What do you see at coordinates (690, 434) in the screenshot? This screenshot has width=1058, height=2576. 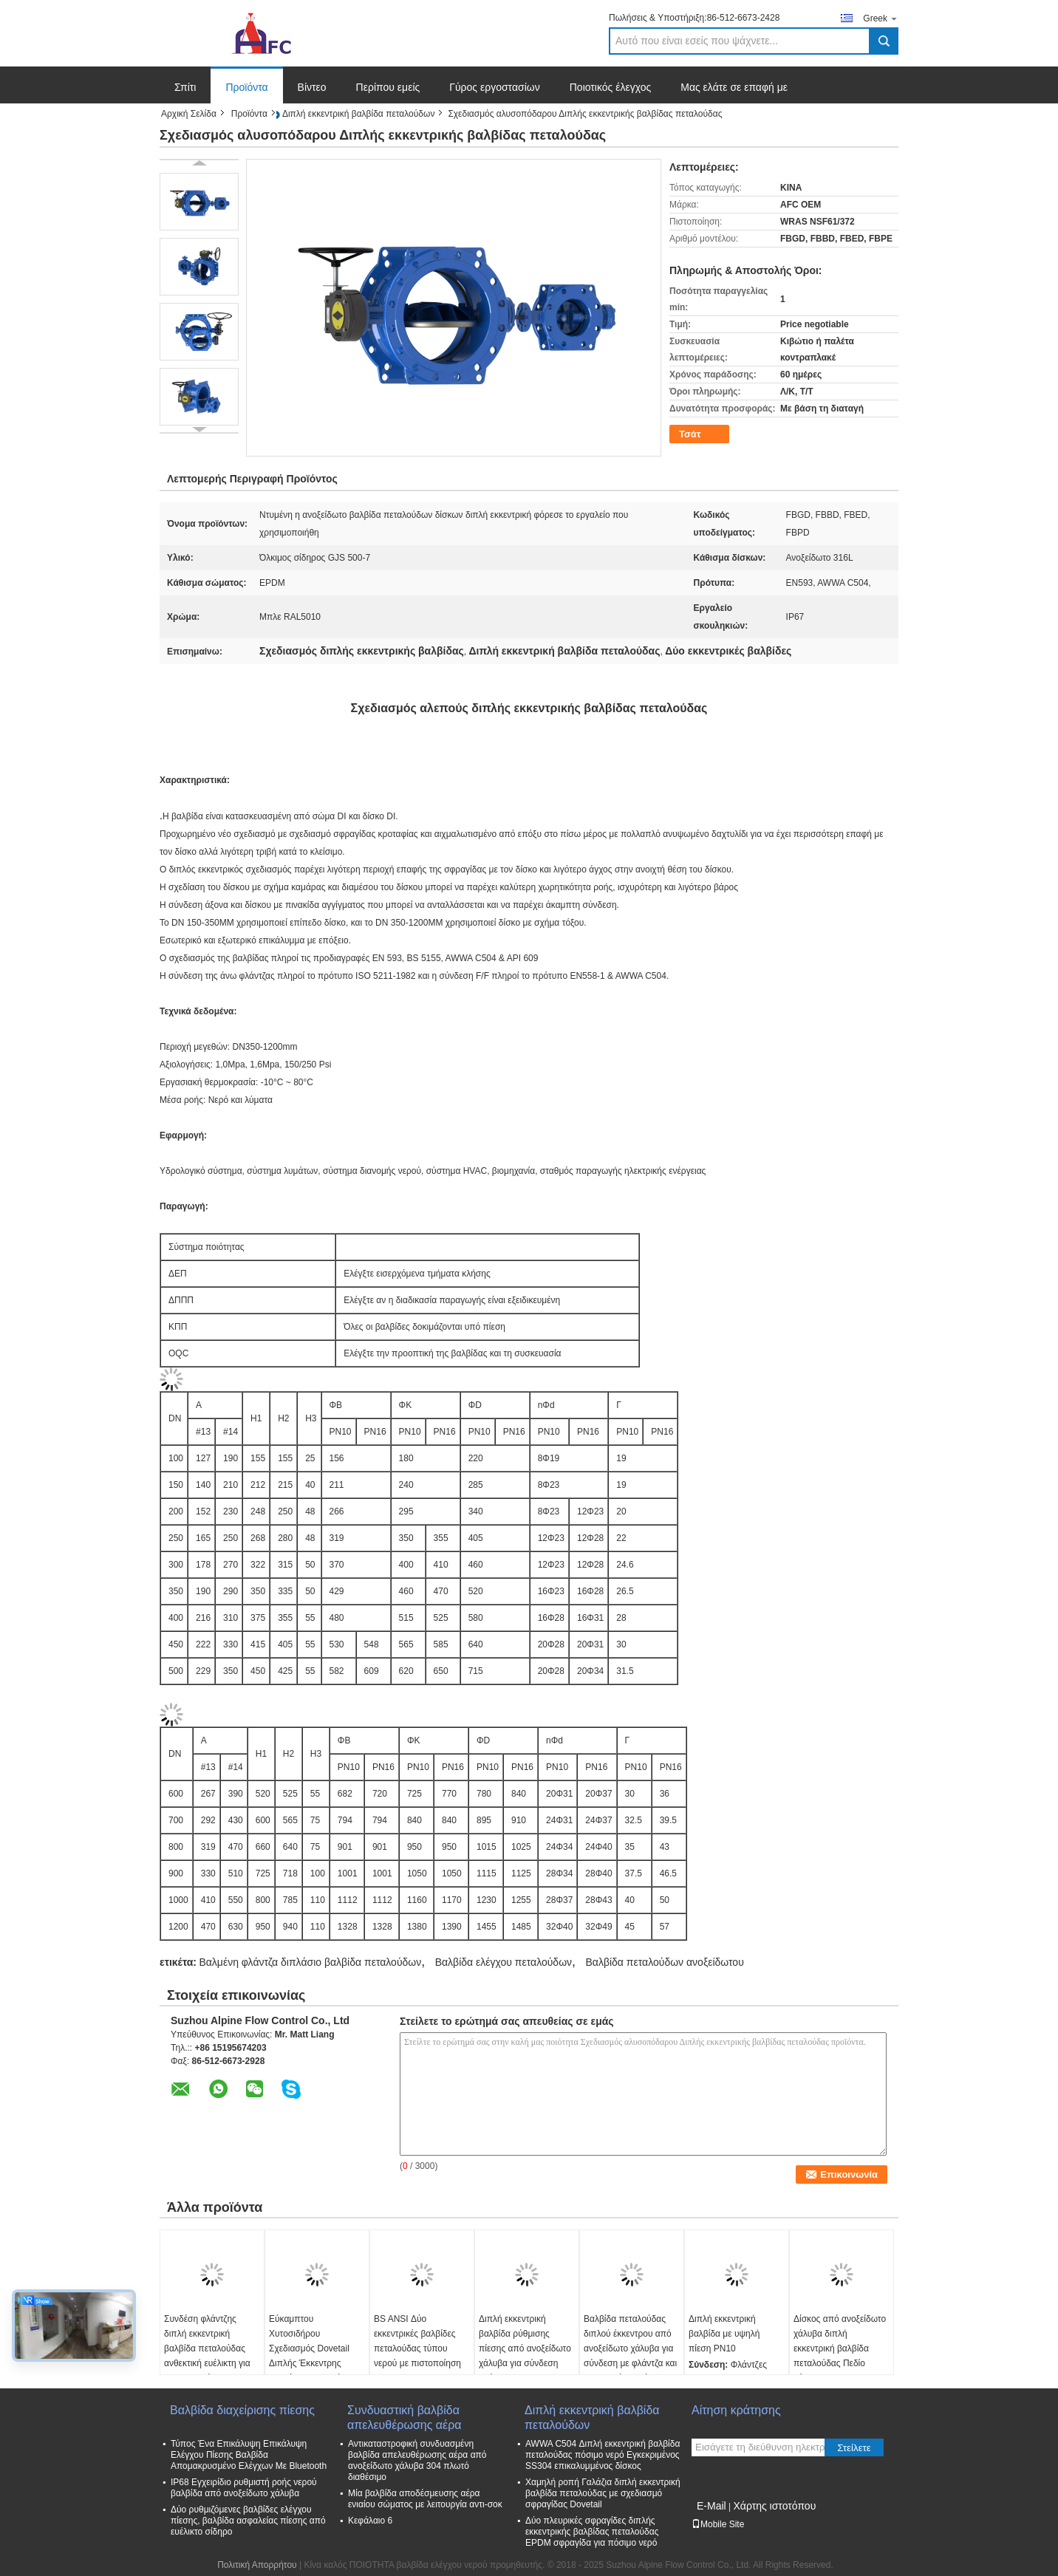 I see `Τσάτ` at bounding box center [690, 434].